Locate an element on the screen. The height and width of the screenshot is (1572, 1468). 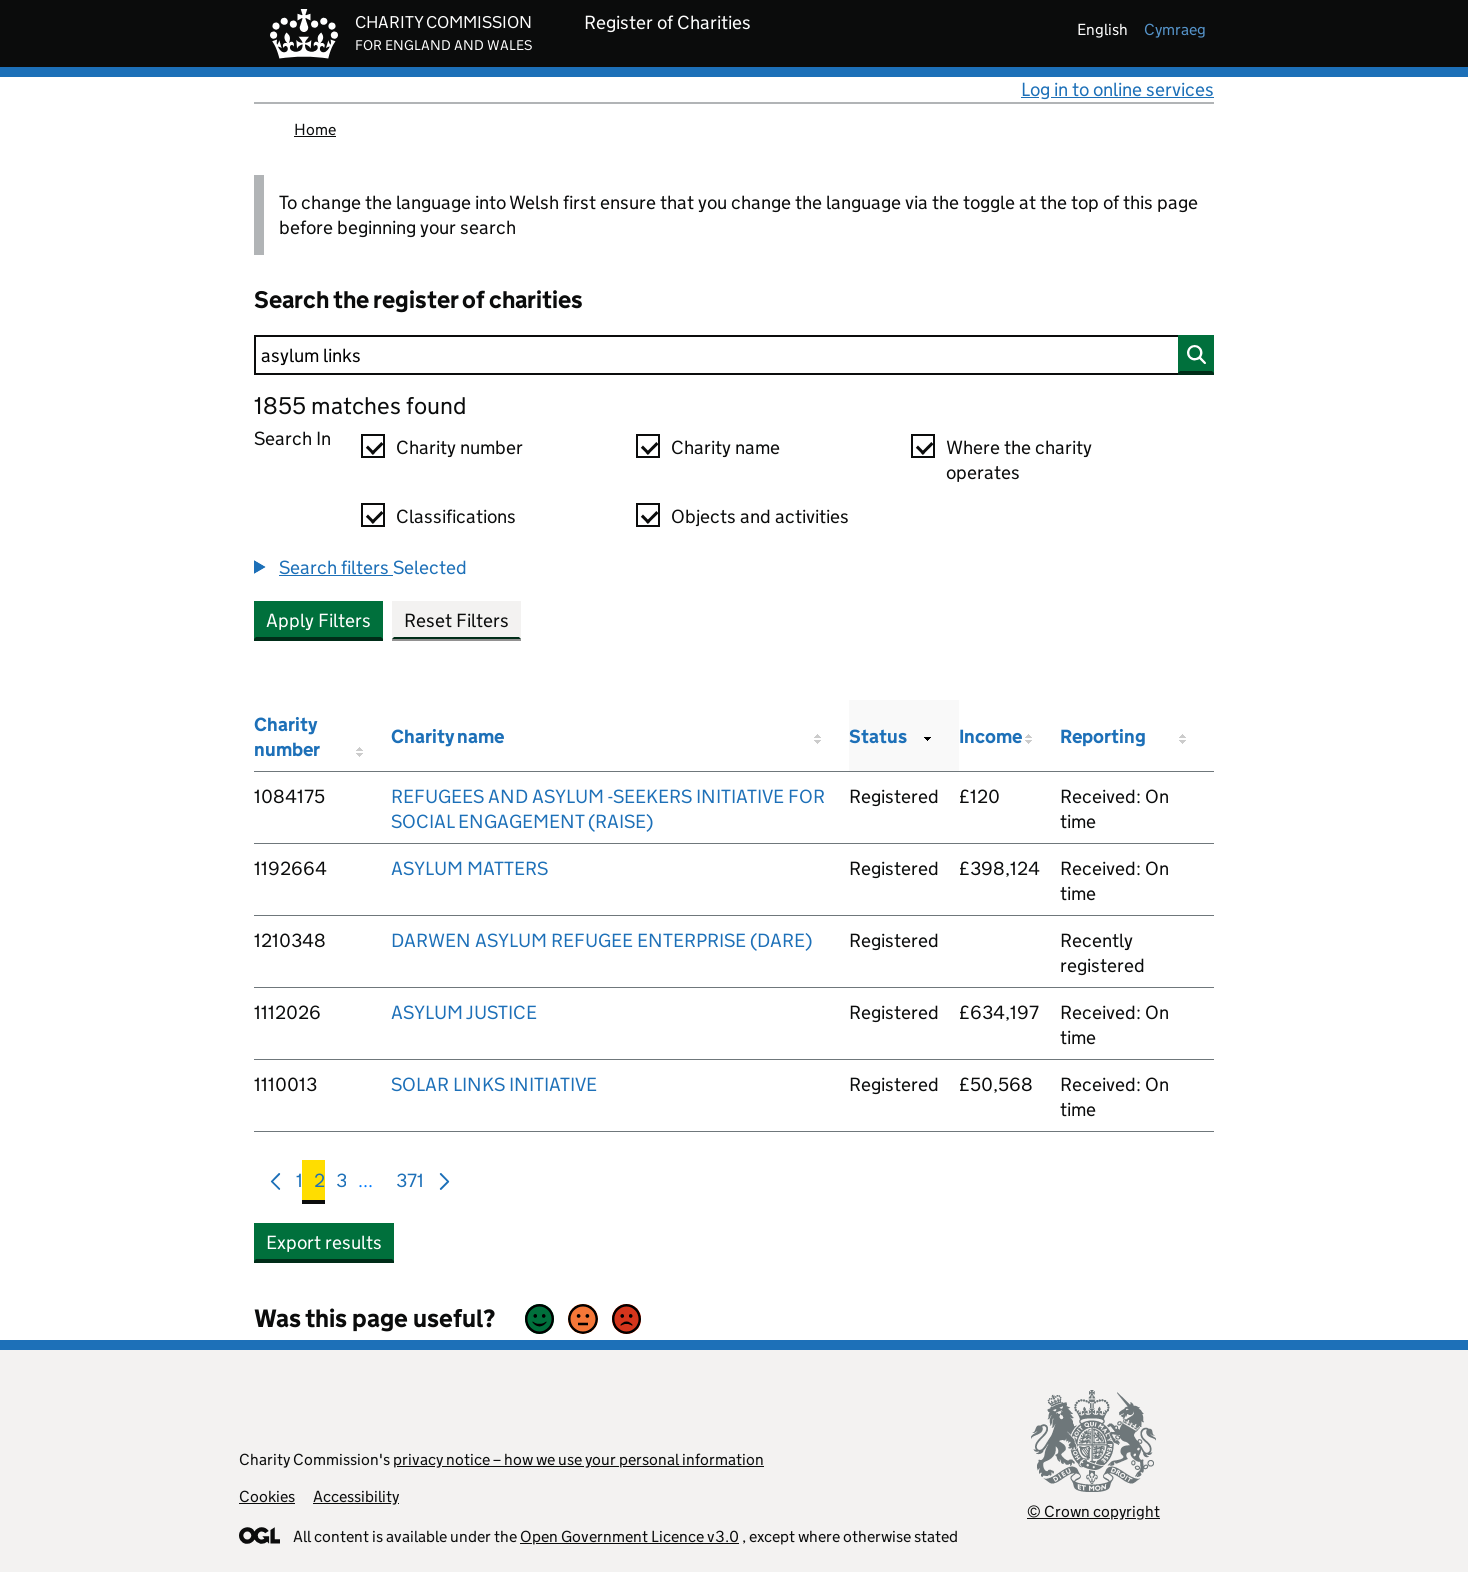
371 is located at coordinates (410, 1184).